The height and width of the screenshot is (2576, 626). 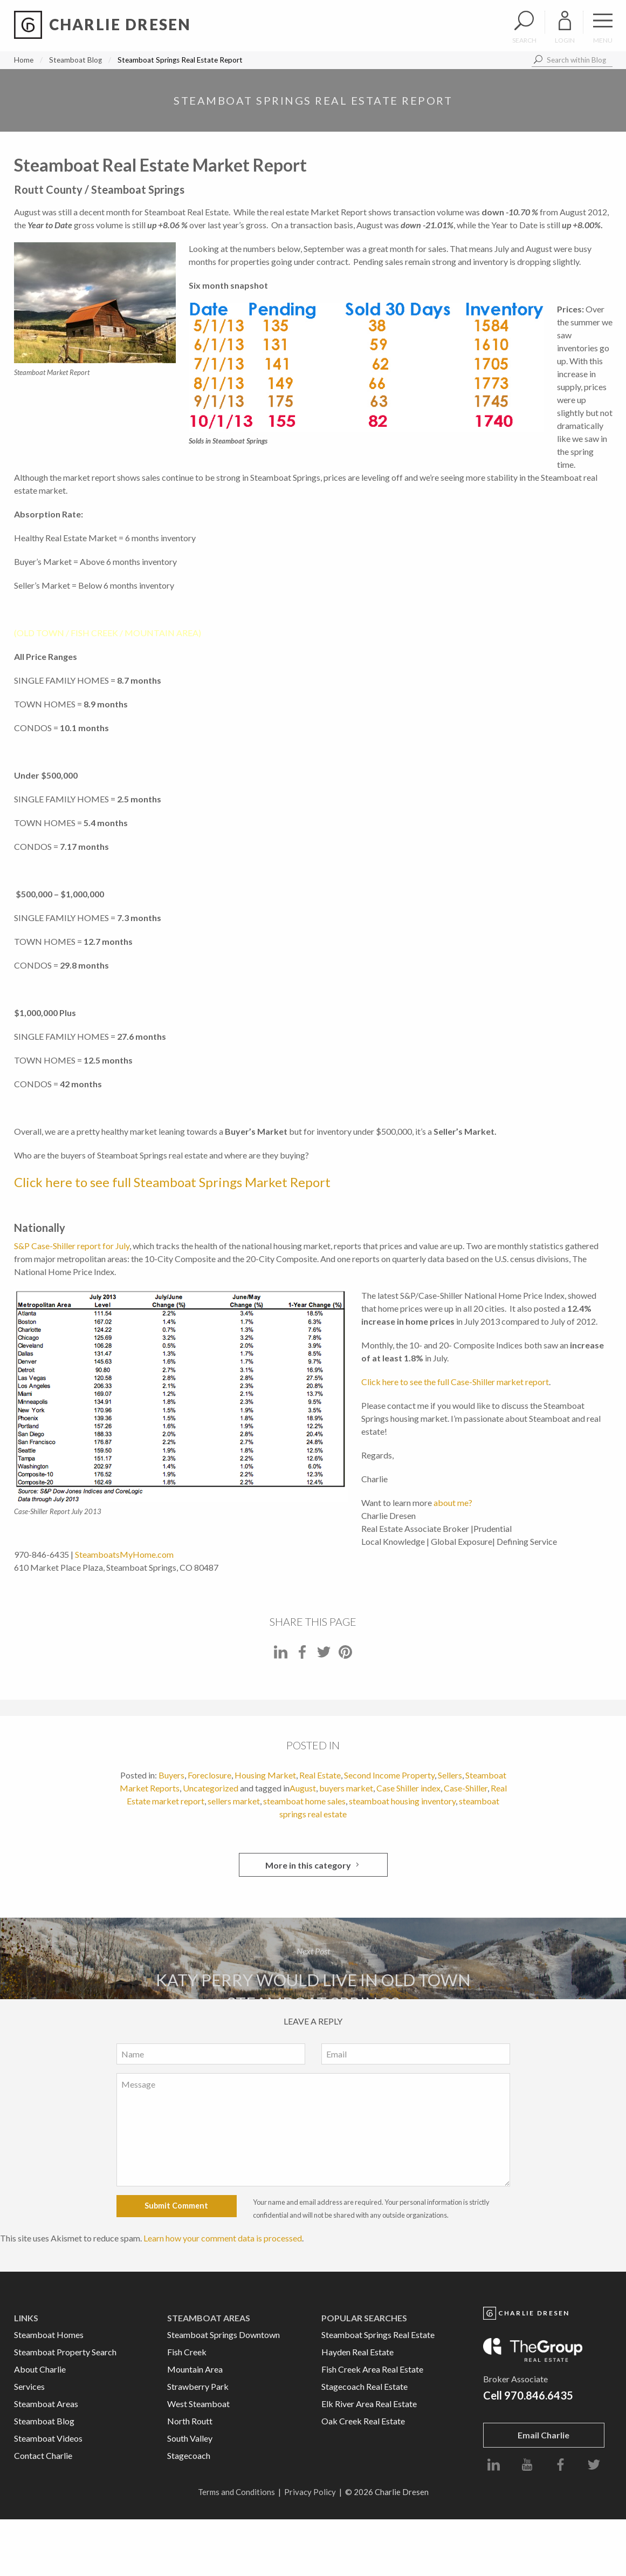 What do you see at coordinates (40, 2369) in the screenshot?
I see `About Charlie` at bounding box center [40, 2369].